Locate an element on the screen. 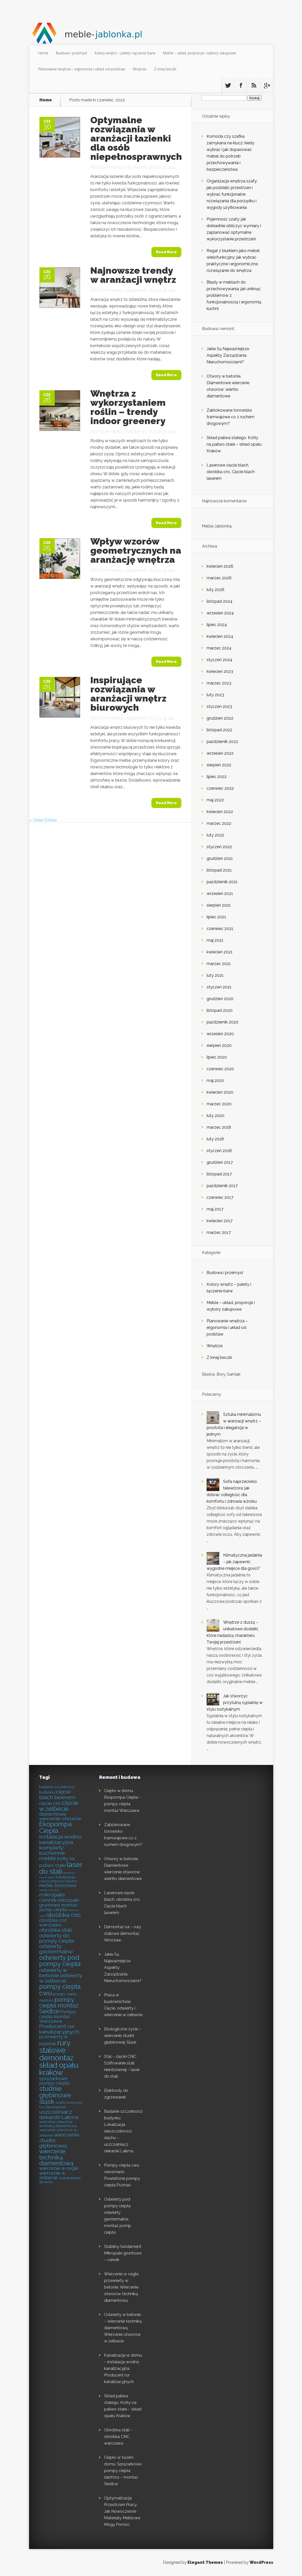 The height and width of the screenshot is (2576, 302). luty 2020 is located at coordinates (215, 1115).